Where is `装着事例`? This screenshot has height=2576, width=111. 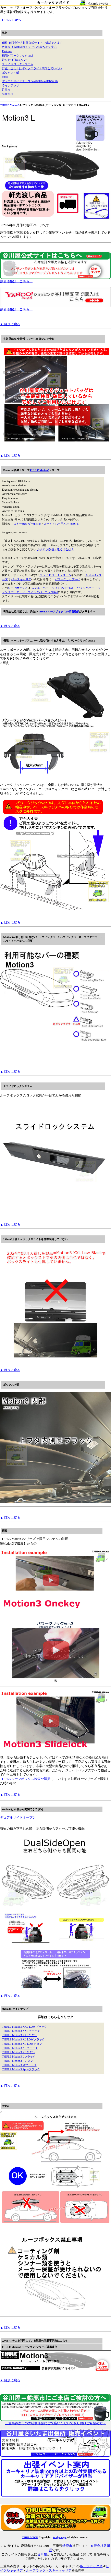 装着事例 is located at coordinates (7, 94).